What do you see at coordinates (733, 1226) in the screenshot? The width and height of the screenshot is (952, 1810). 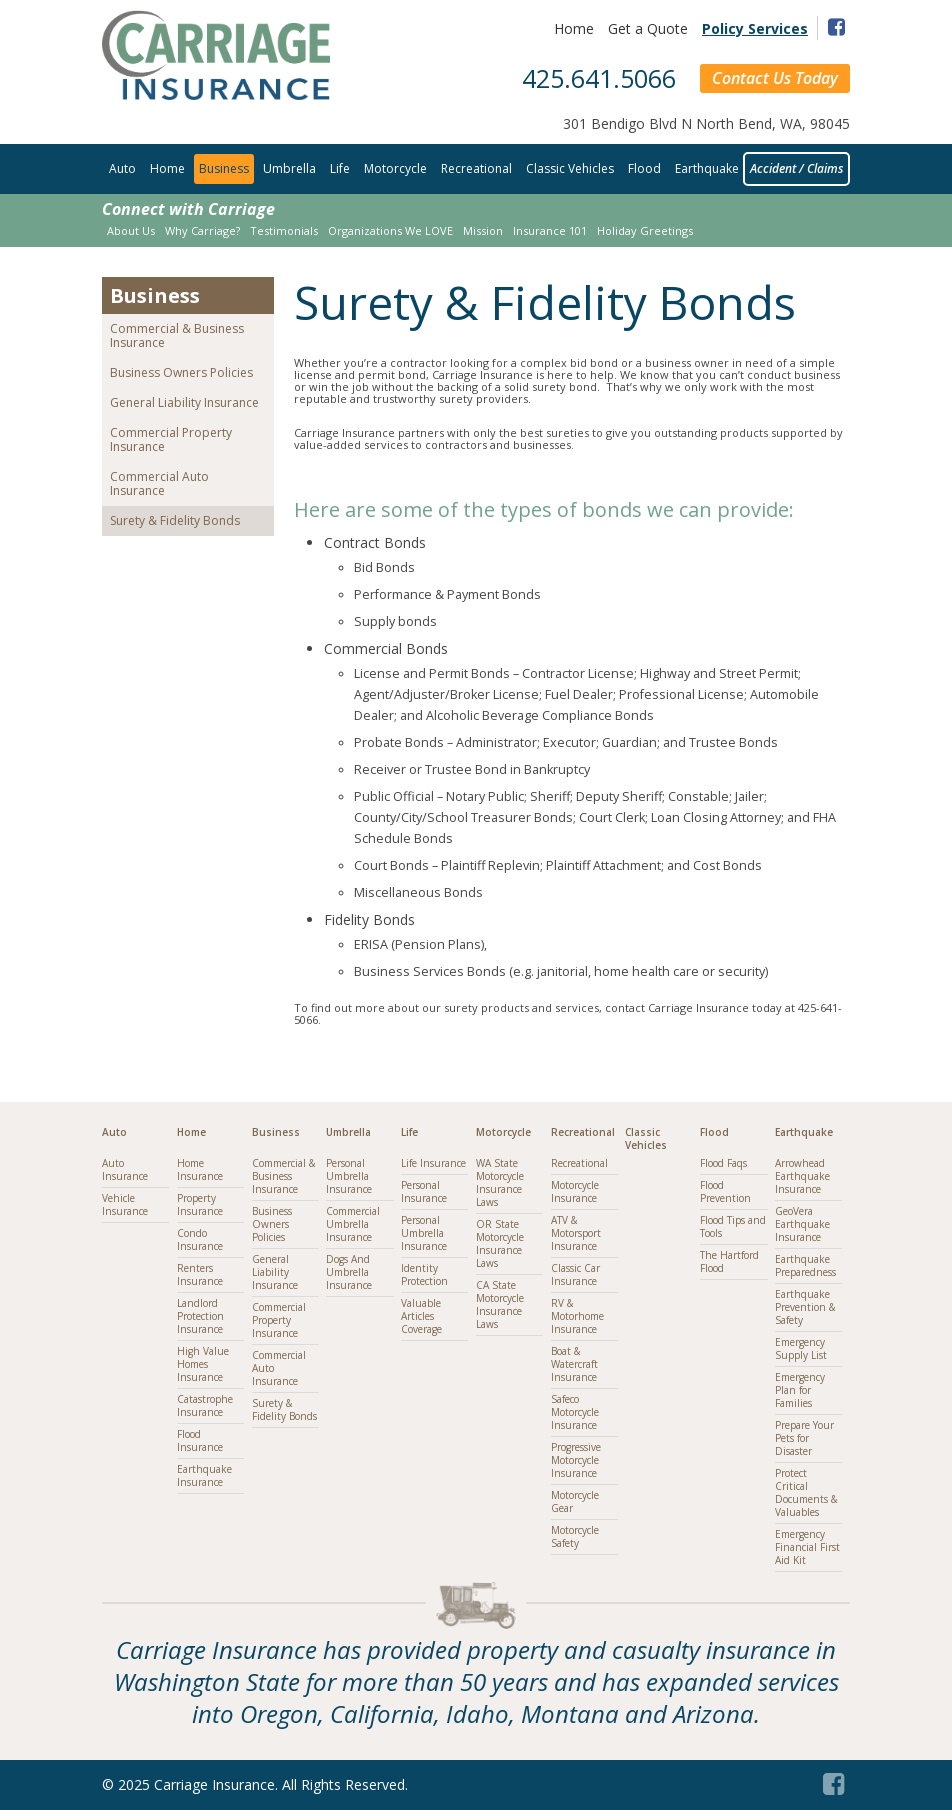 I see `Flood Tips and Tools` at bounding box center [733, 1226].